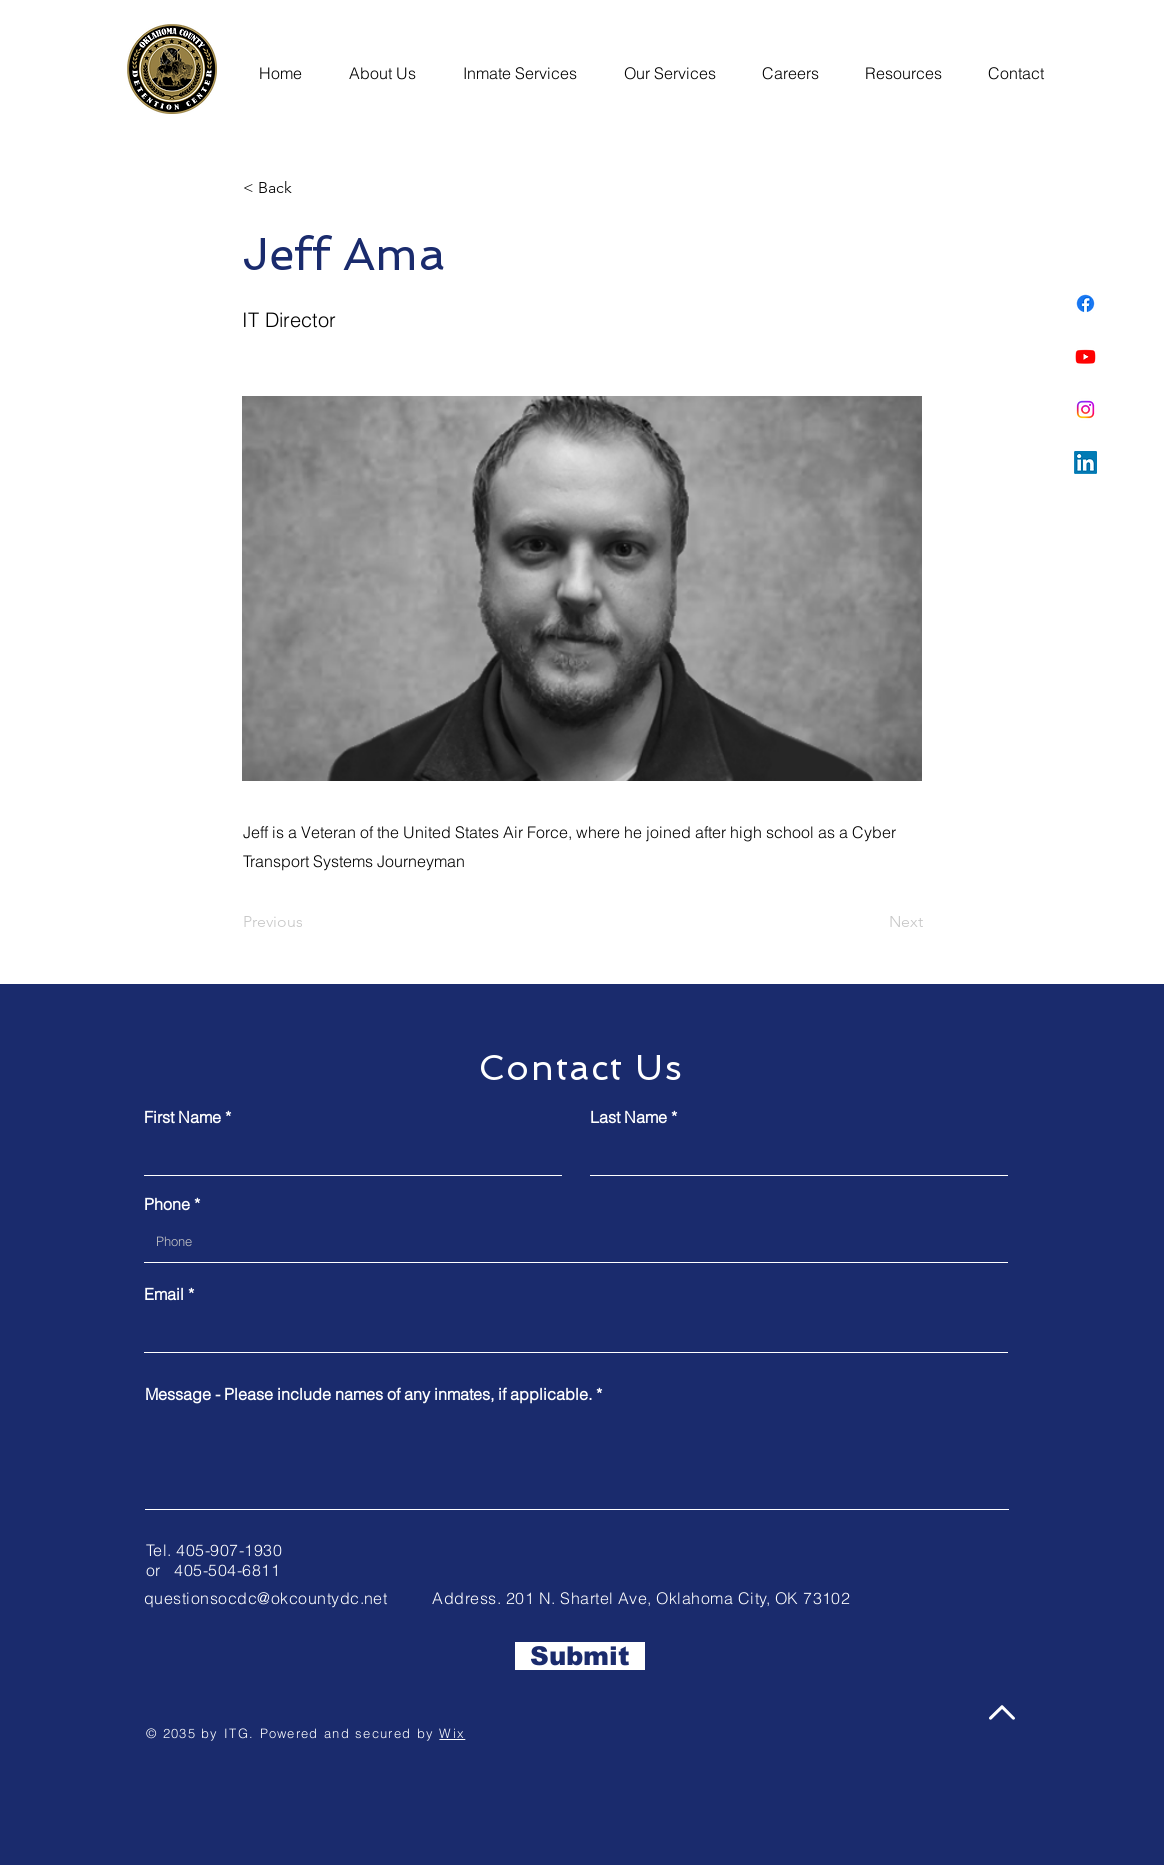 Image resolution: width=1164 pixels, height=1865 pixels. Describe the element at coordinates (388, 64) in the screenshot. I see `[button]` at that location.